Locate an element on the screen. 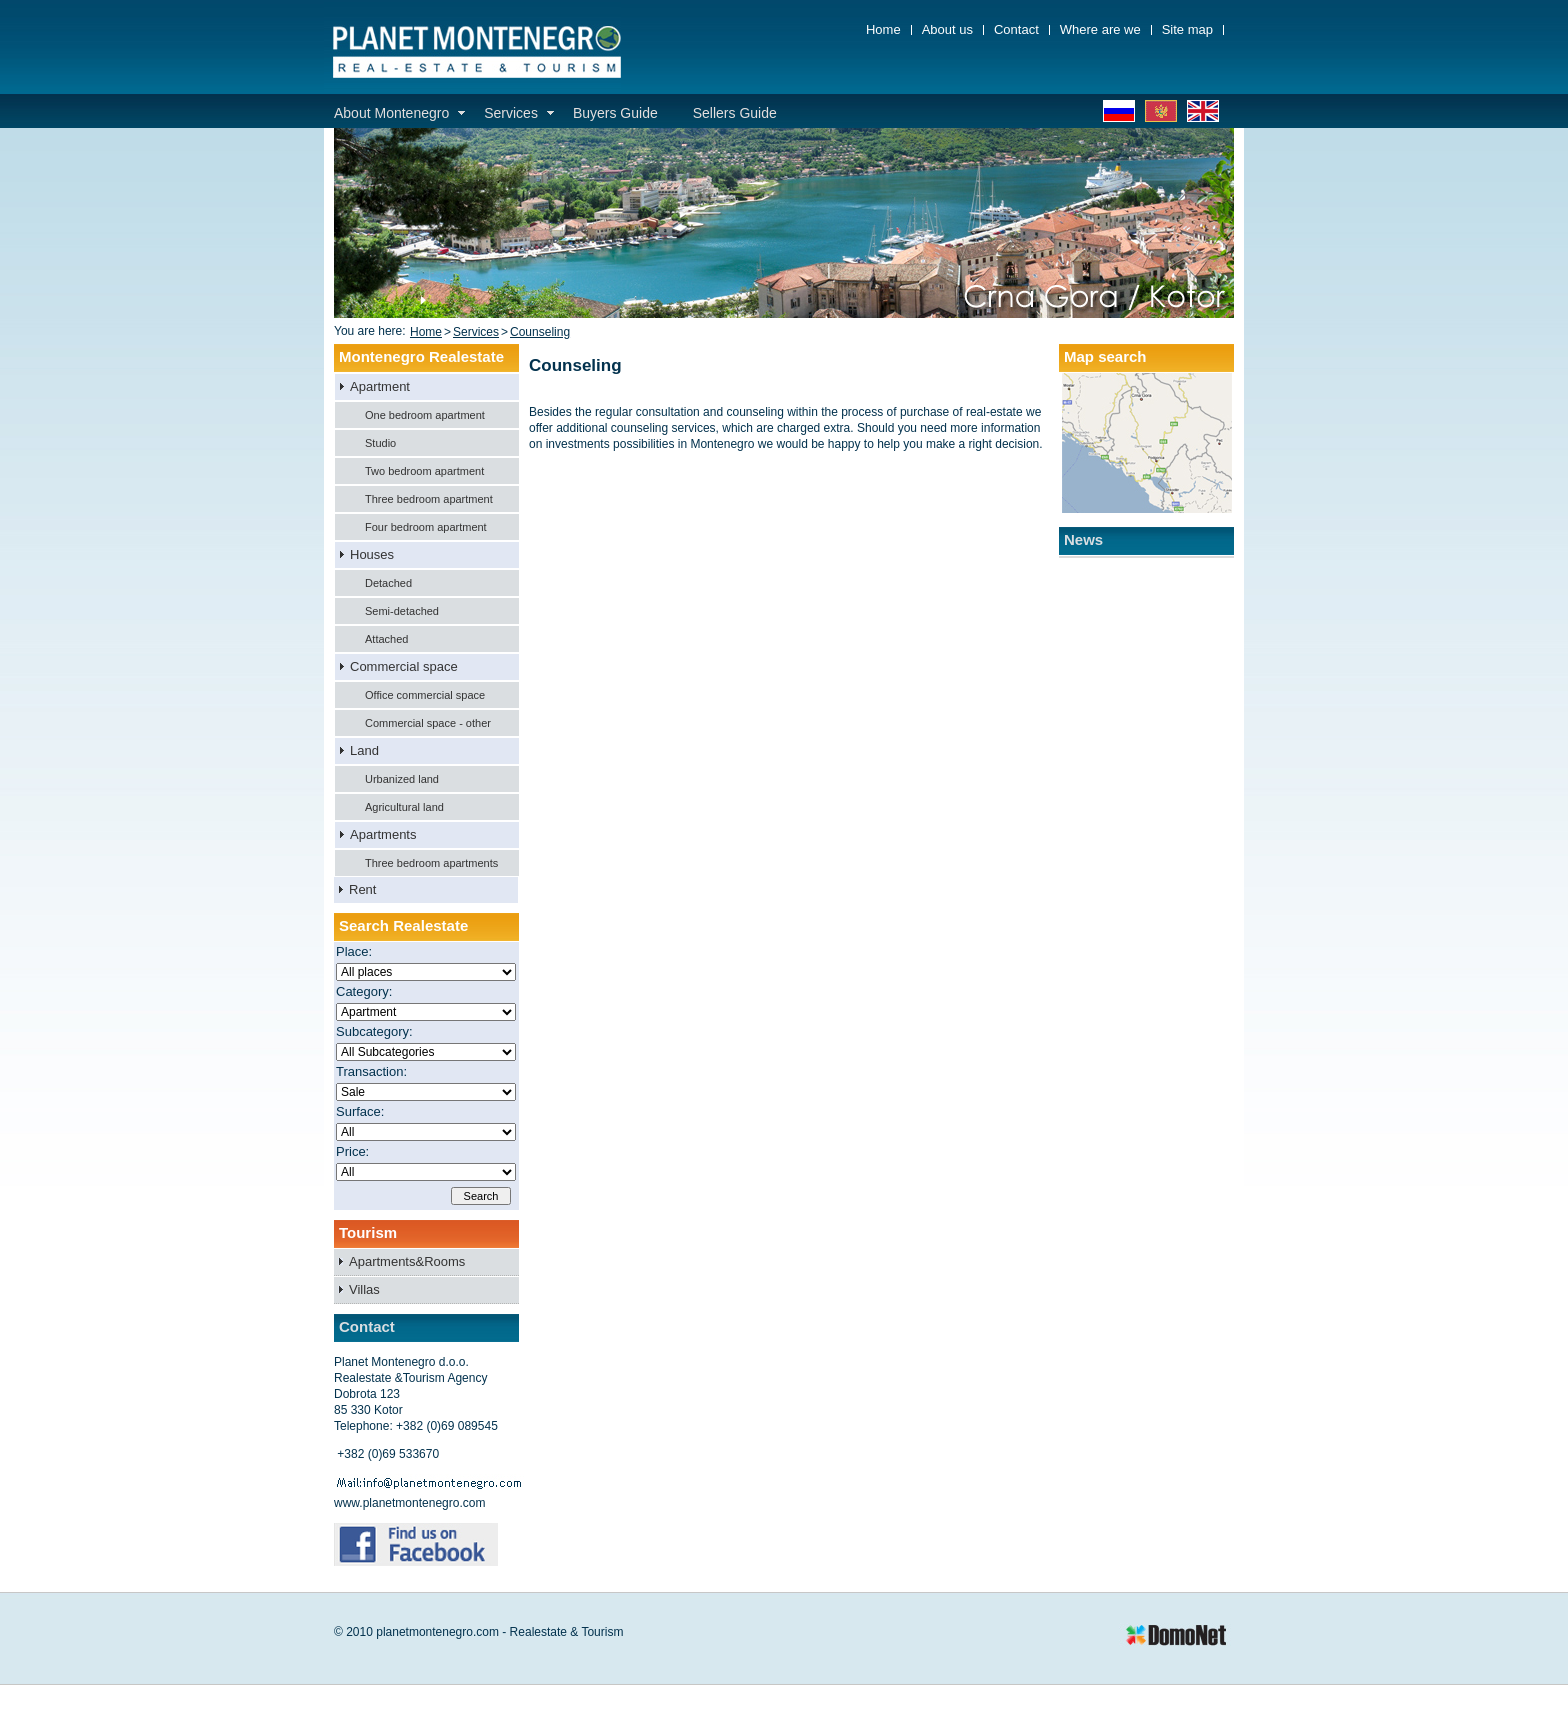  Contact is located at coordinates (1016, 30).